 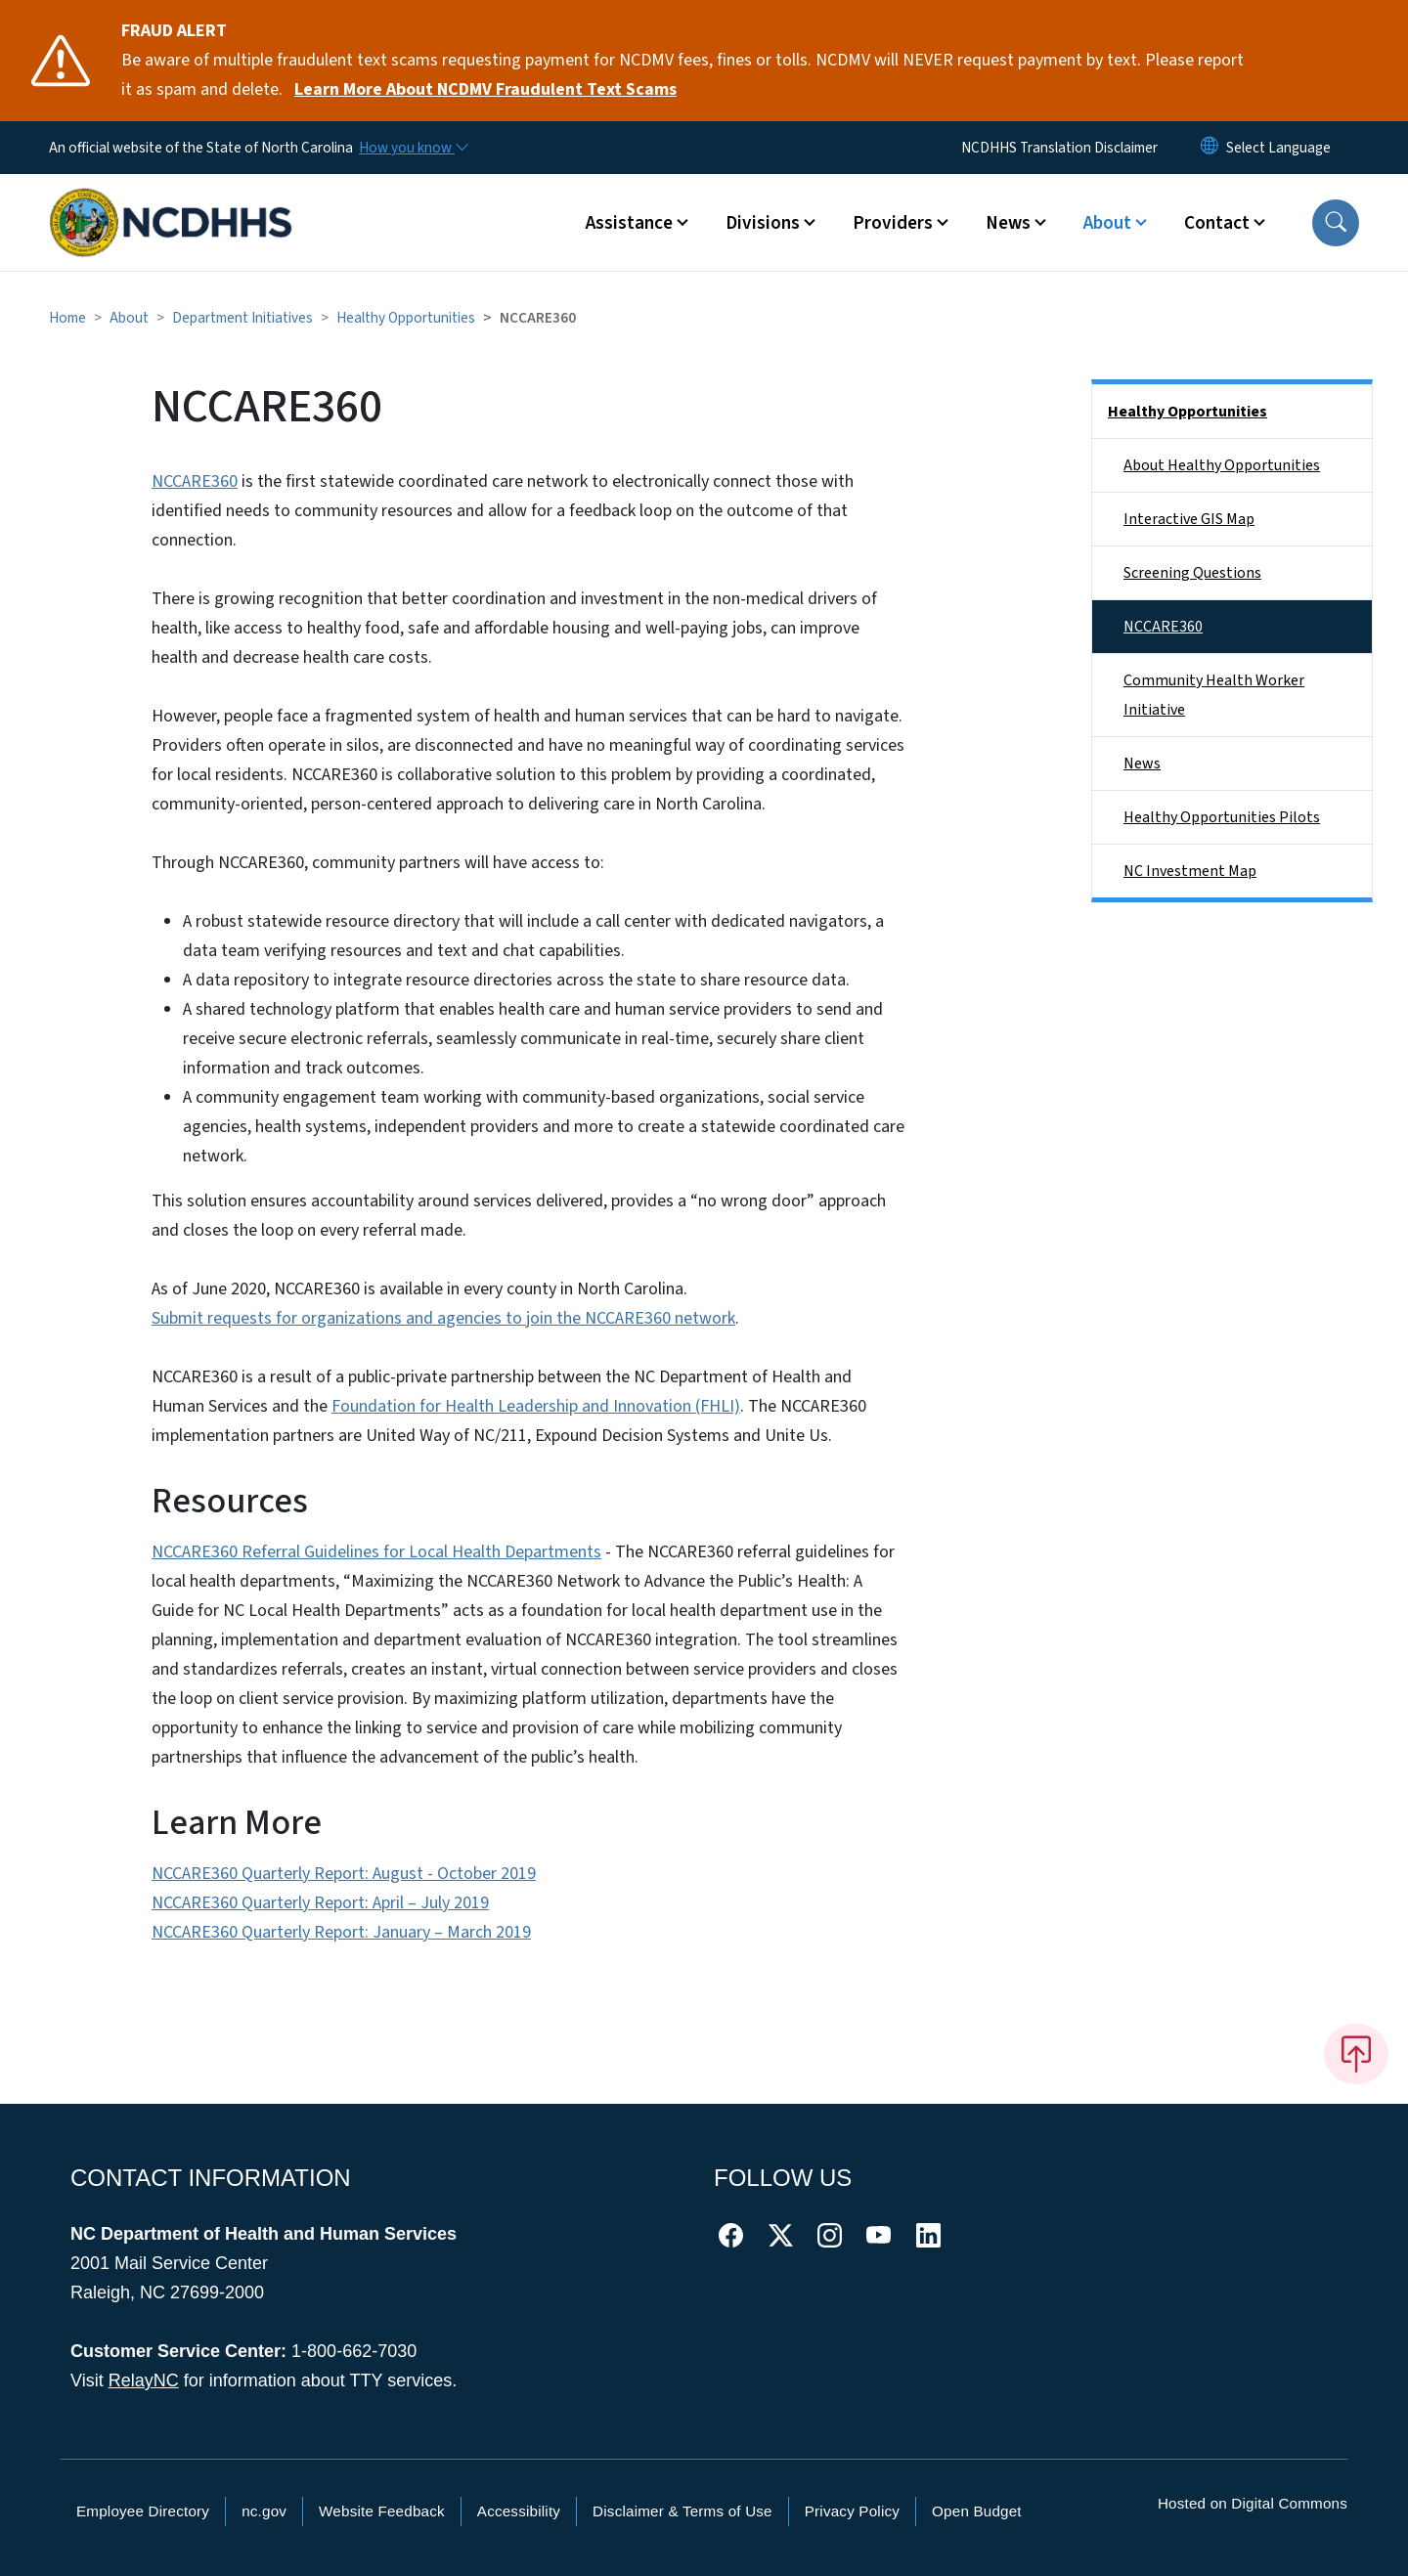 What do you see at coordinates (1008, 223) in the screenshot?
I see `News [button]` at bounding box center [1008, 223].